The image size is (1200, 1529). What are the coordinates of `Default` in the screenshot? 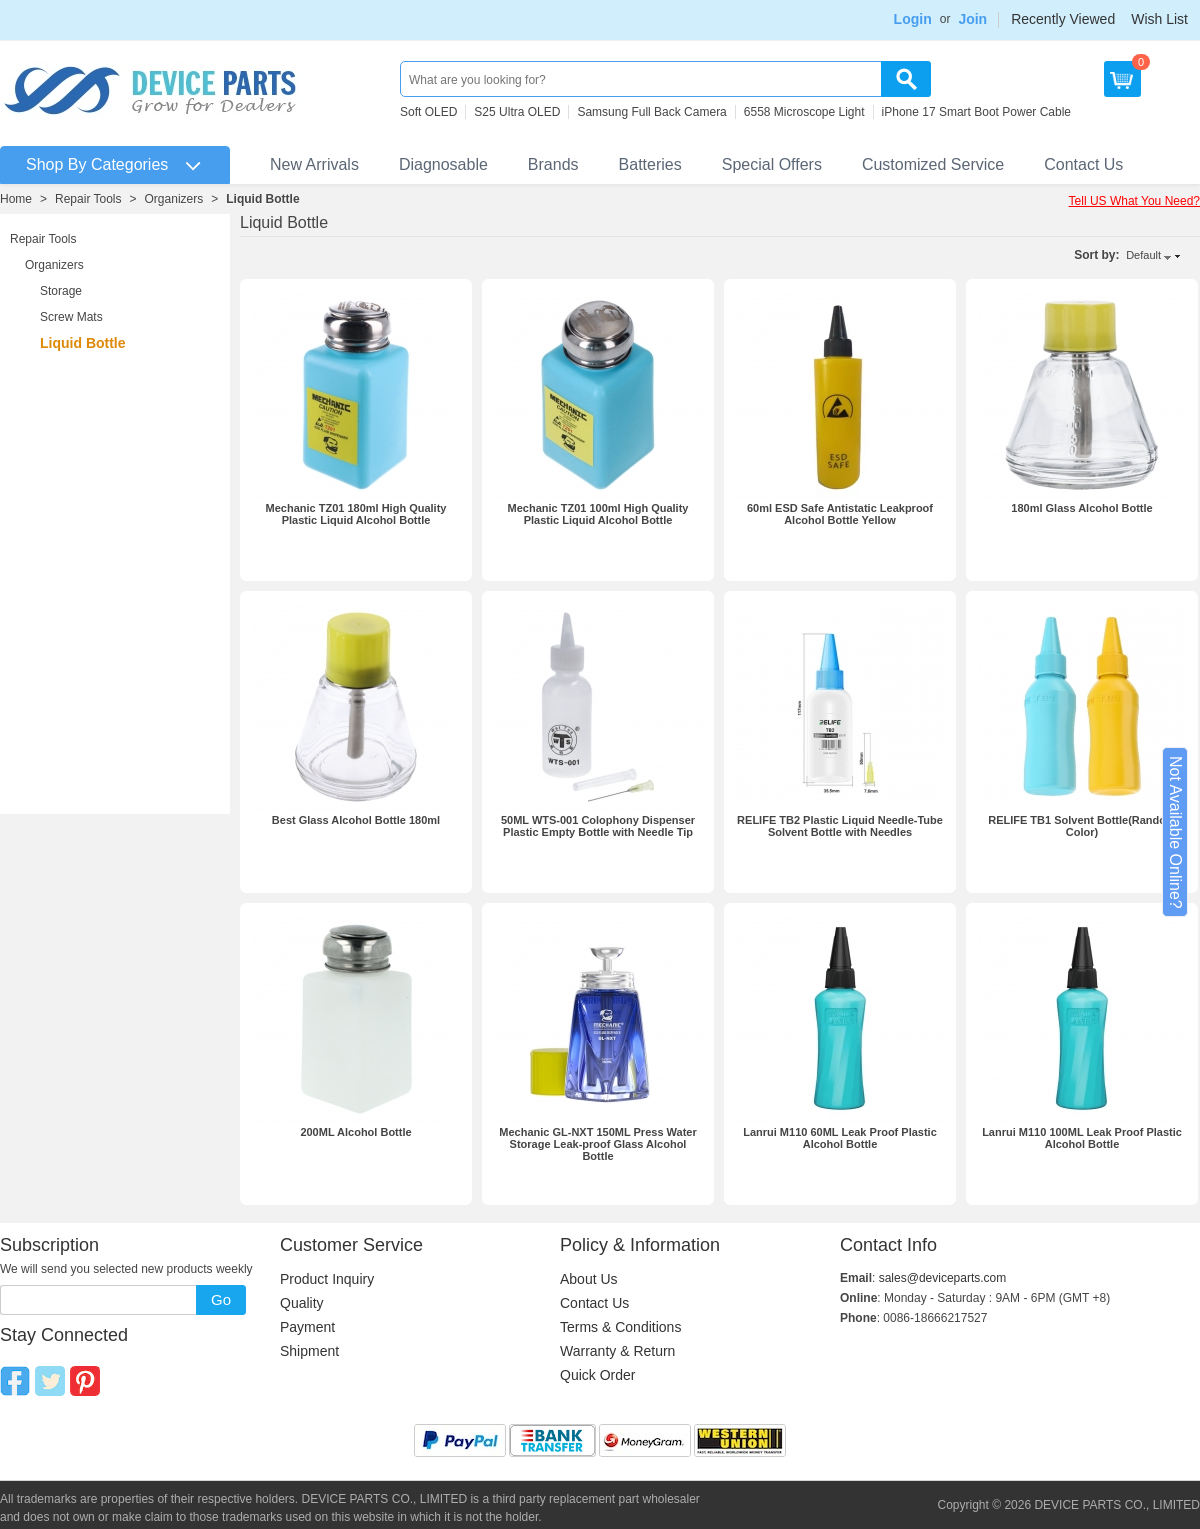 It's located at (1143, 255).